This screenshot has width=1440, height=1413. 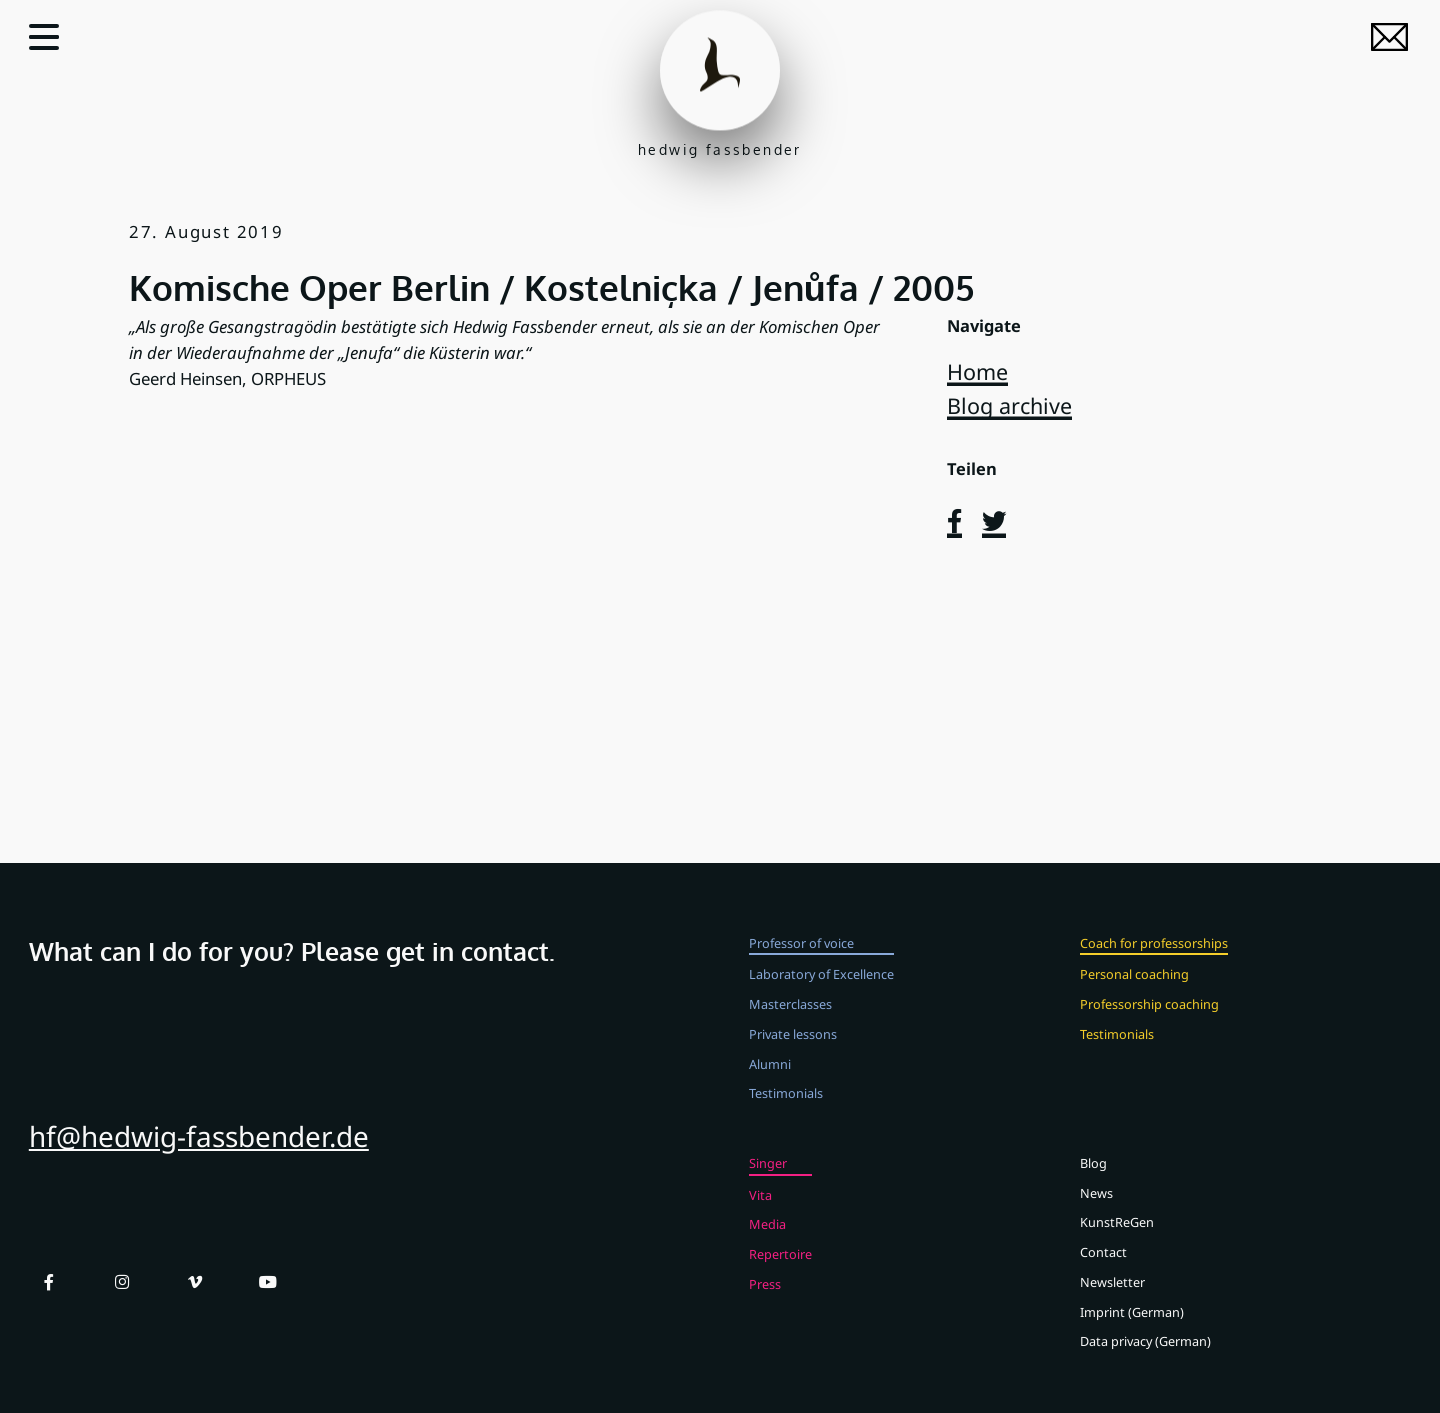 I want to click on Newsletter, so click(x=1112, y=1305).